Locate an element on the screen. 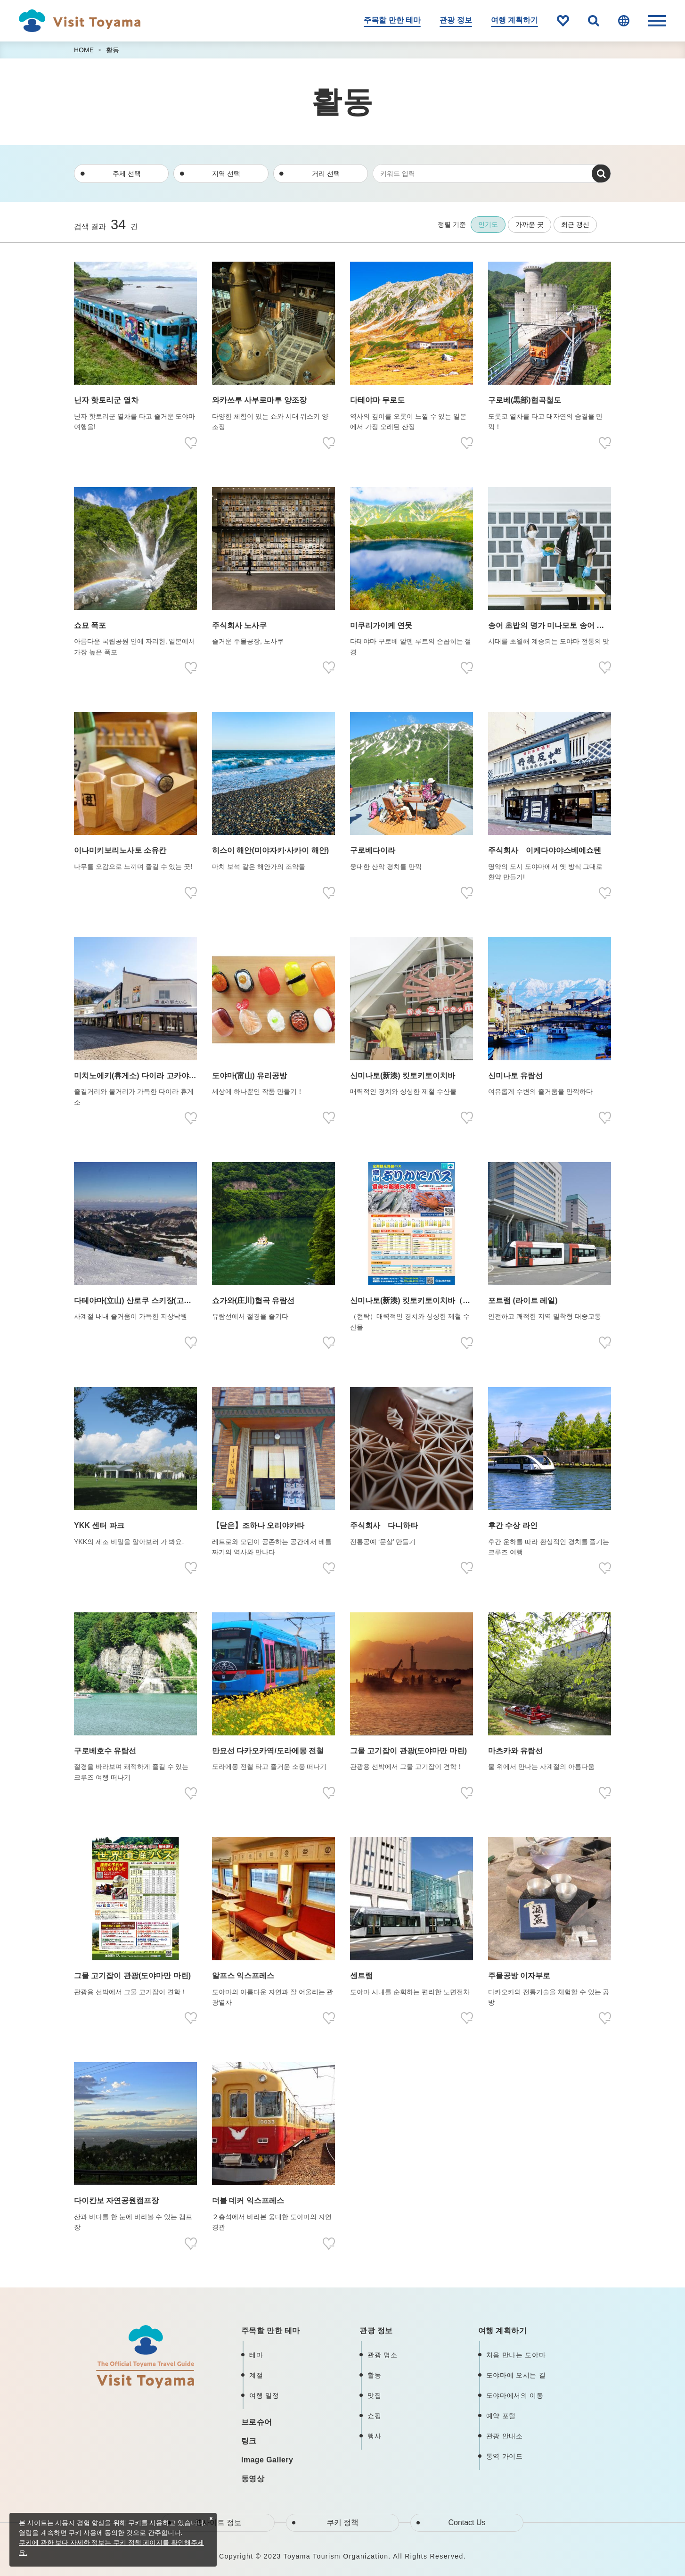 The width and height of the screenshot is (685, 2576). 주제 선택 is located at coordinates (127, 173).